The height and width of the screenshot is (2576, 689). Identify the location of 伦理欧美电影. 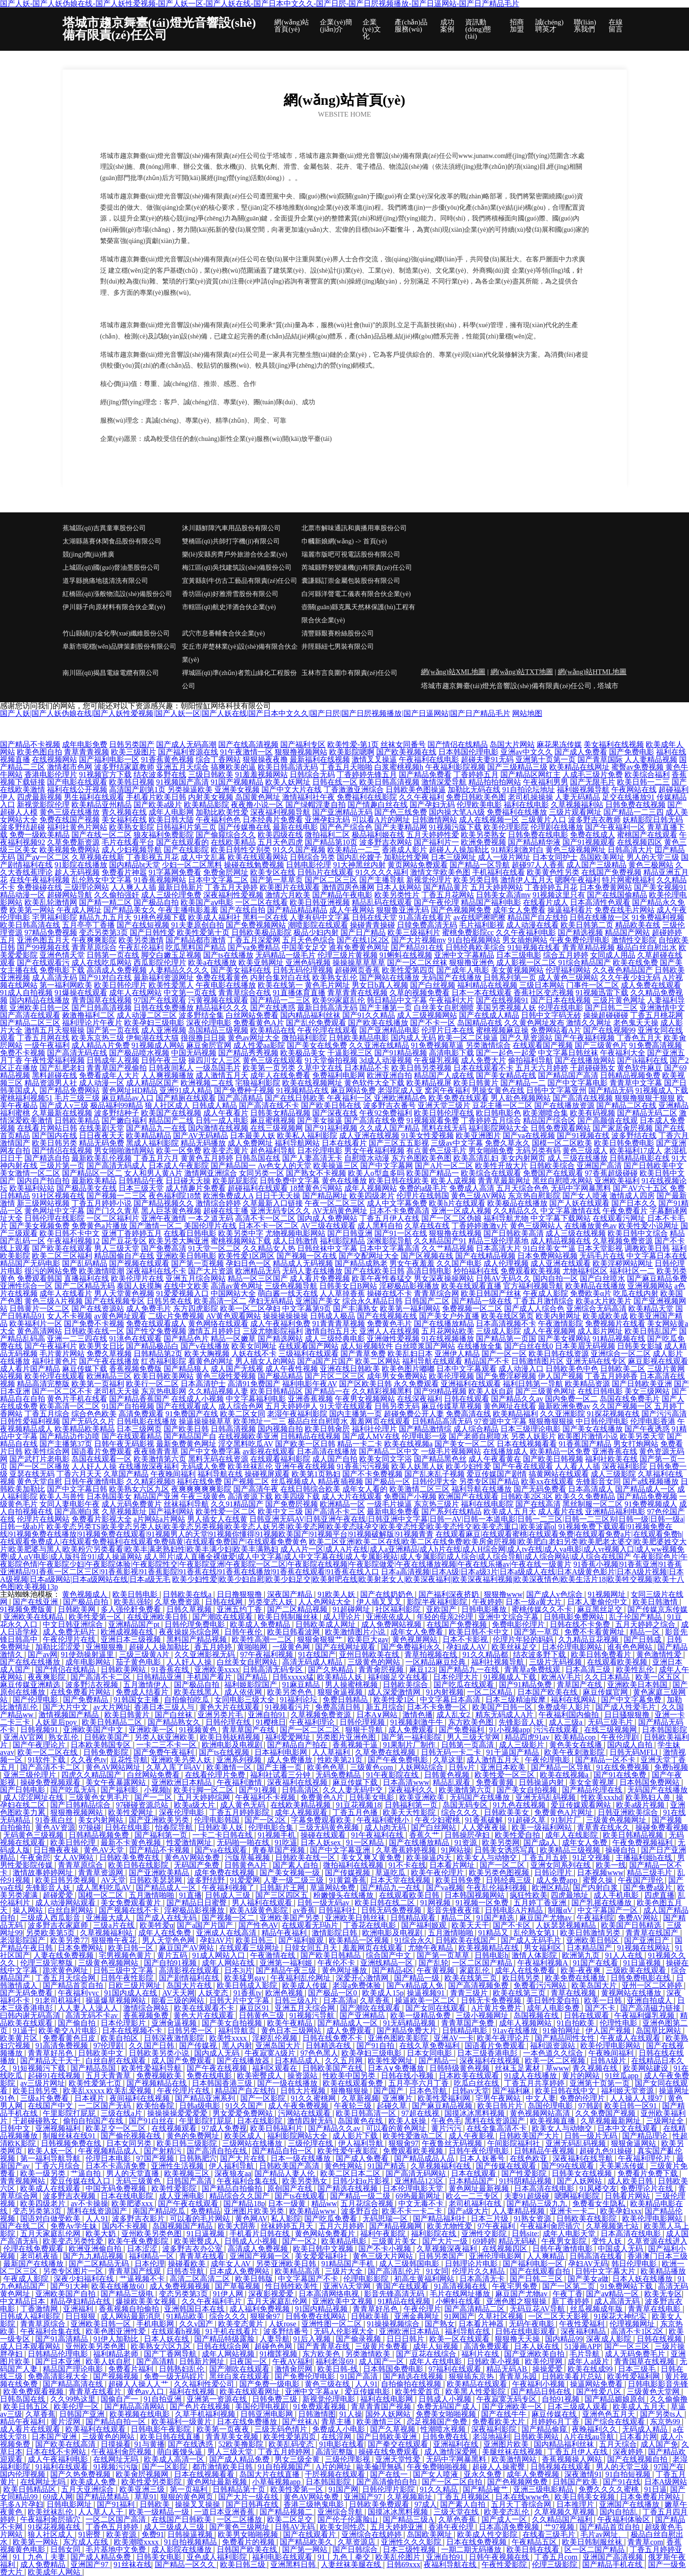
(479, 805).